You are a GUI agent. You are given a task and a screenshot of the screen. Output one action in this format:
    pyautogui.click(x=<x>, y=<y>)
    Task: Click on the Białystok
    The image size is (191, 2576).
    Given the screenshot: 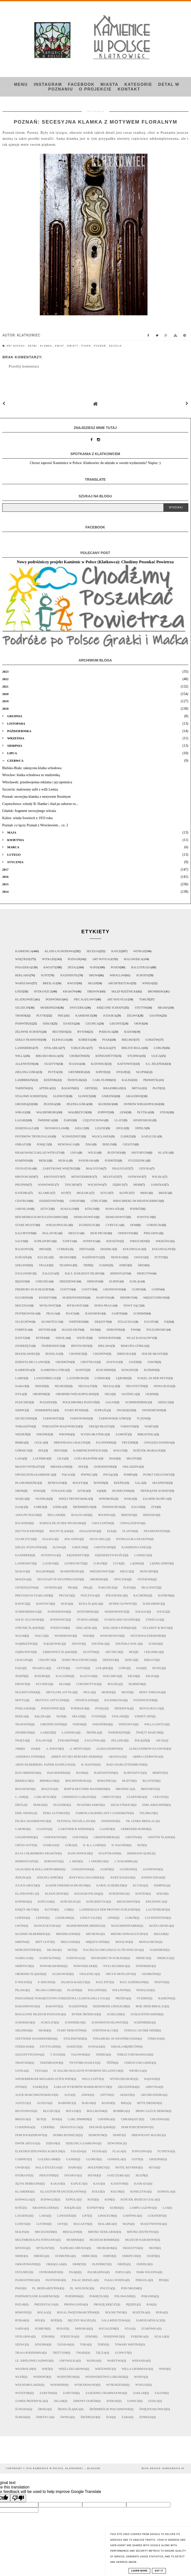 What is the action you would take?
    pyautogui.click(x=94, y=1168)
    